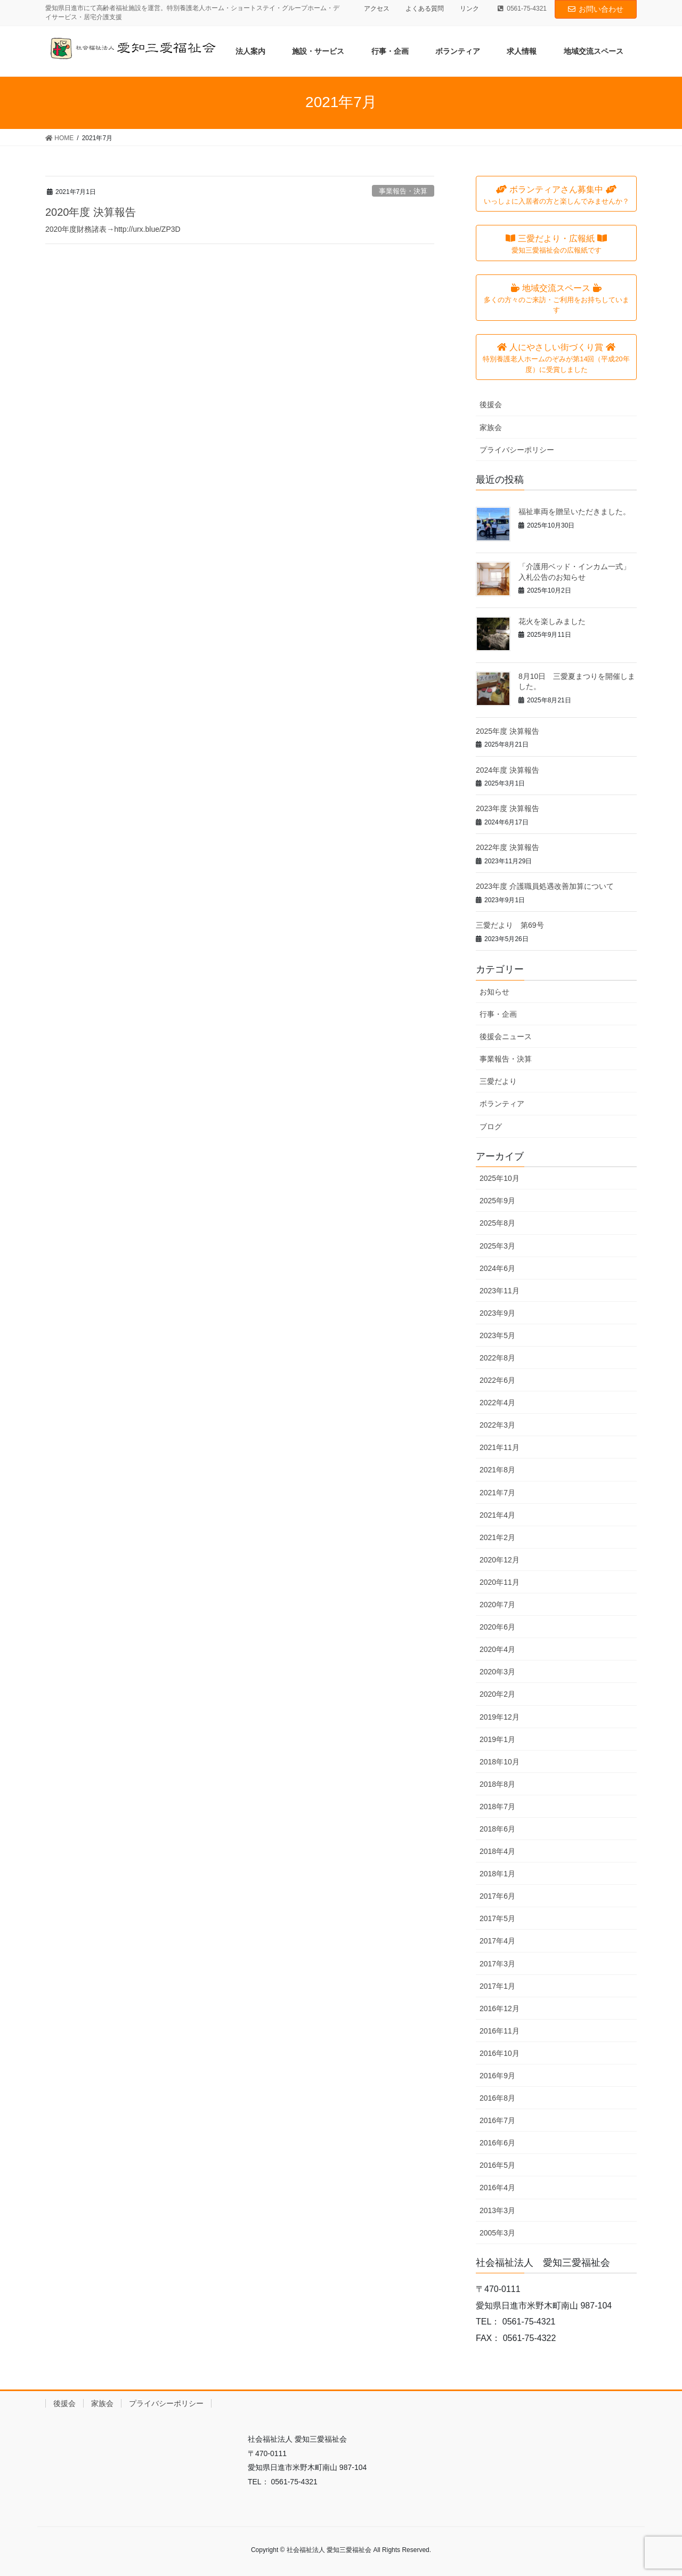 The image size is (682, 2576). Describe the element at coordinates (497, 1604) in the screenshot. I see `2020年7月` at that location.